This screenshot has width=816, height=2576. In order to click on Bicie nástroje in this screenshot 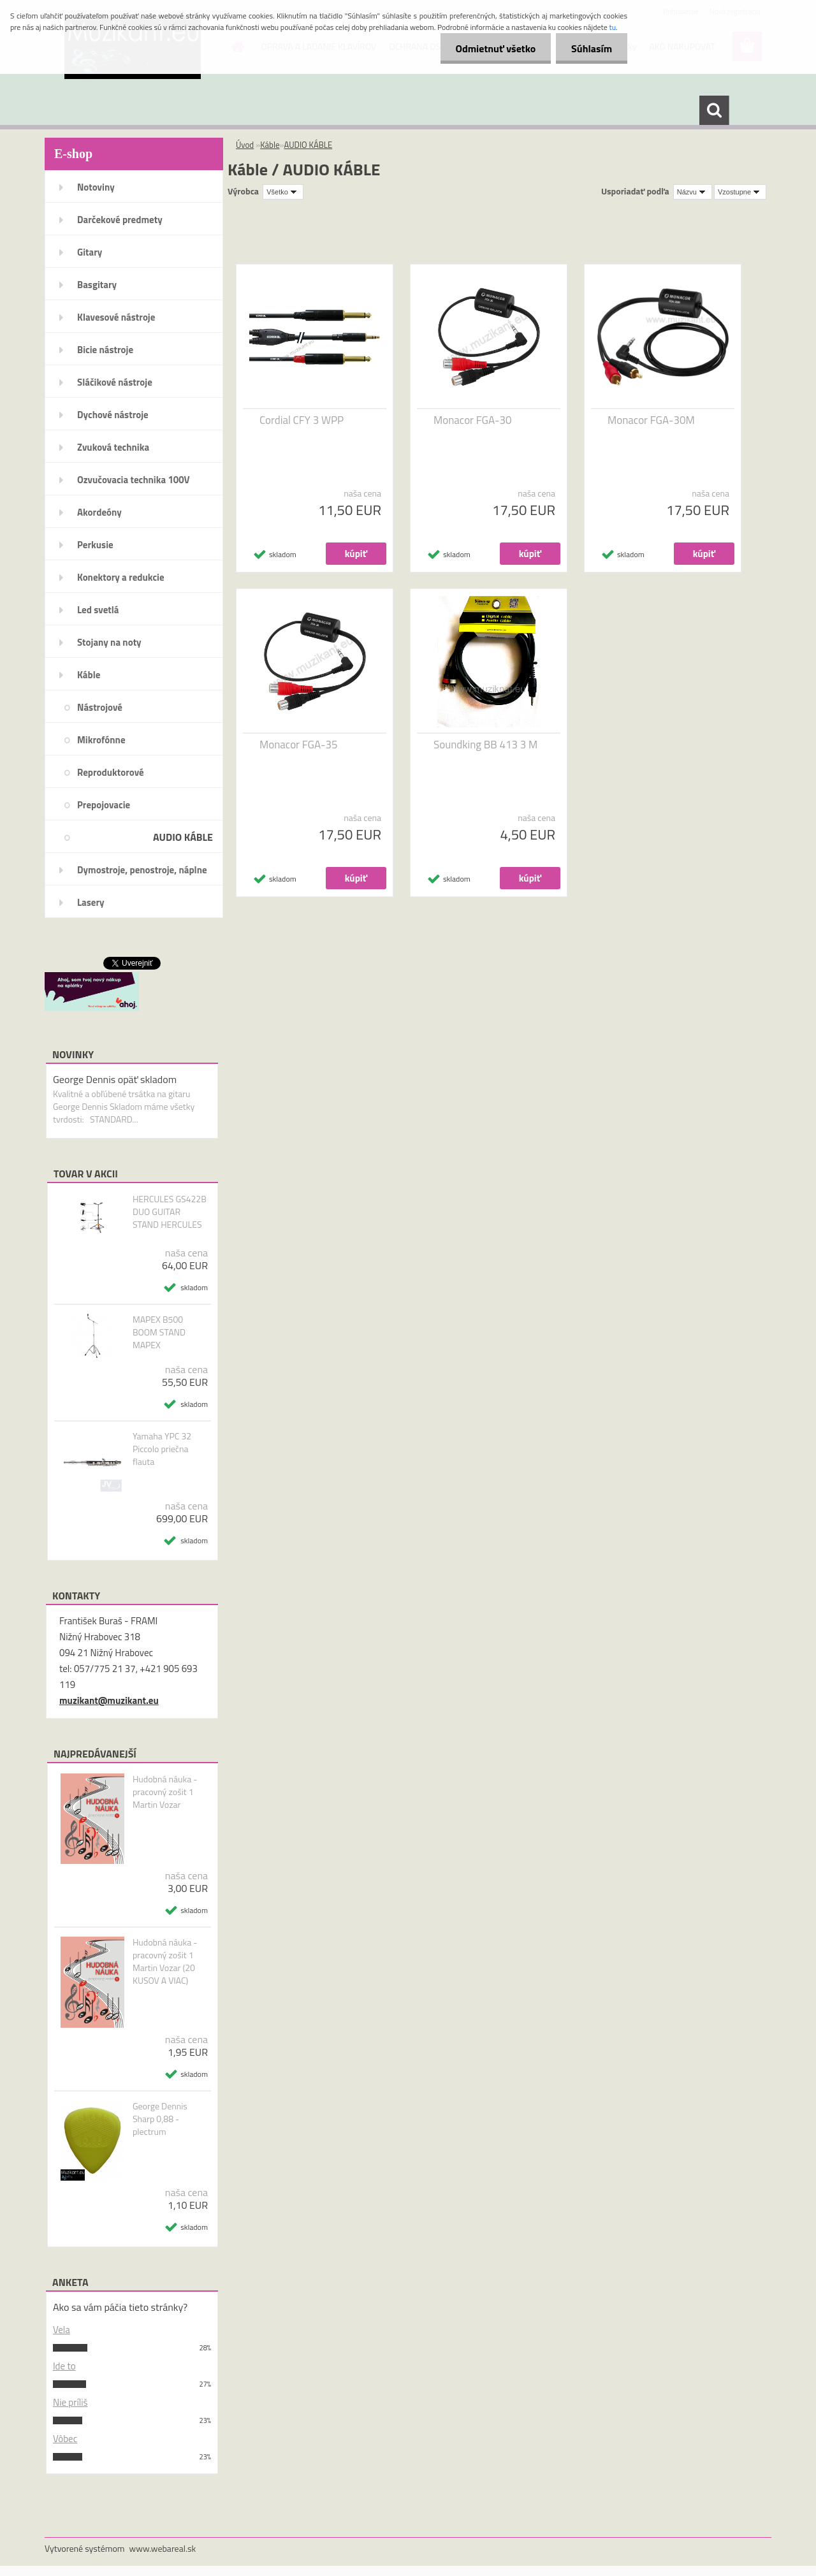, I will do `click(105, 349)`.